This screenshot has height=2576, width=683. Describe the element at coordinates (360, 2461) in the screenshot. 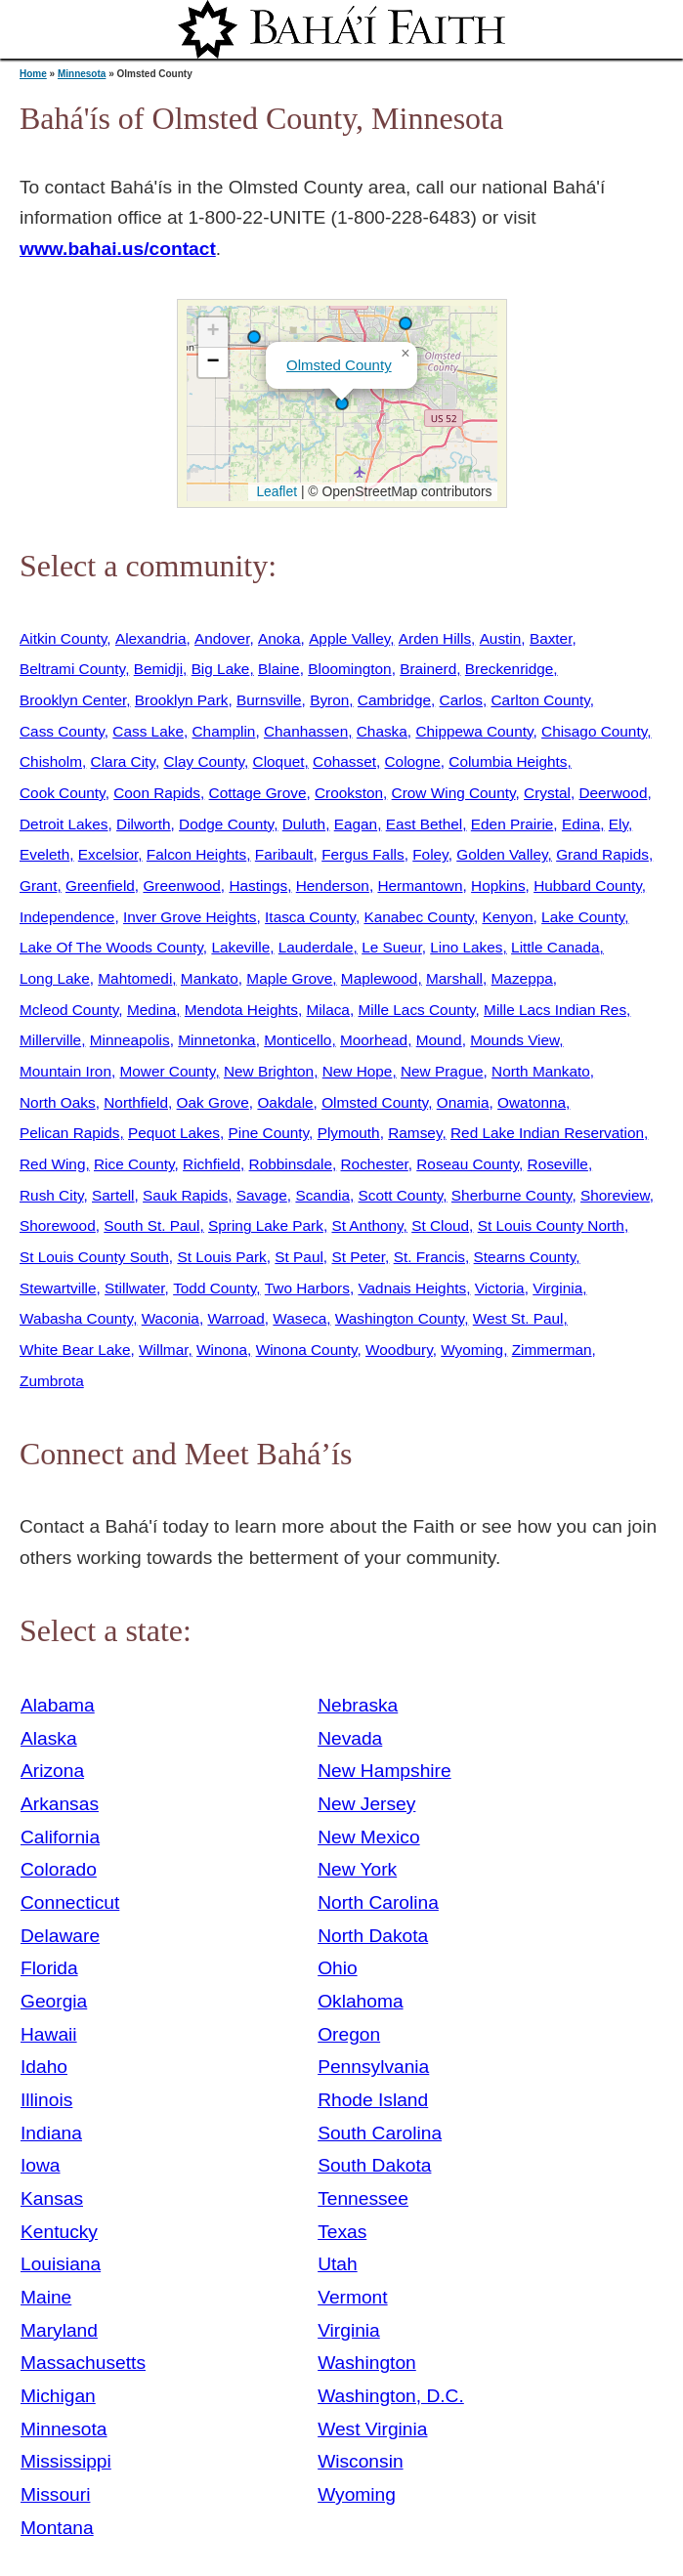

I see `Wisconsin` at that location.